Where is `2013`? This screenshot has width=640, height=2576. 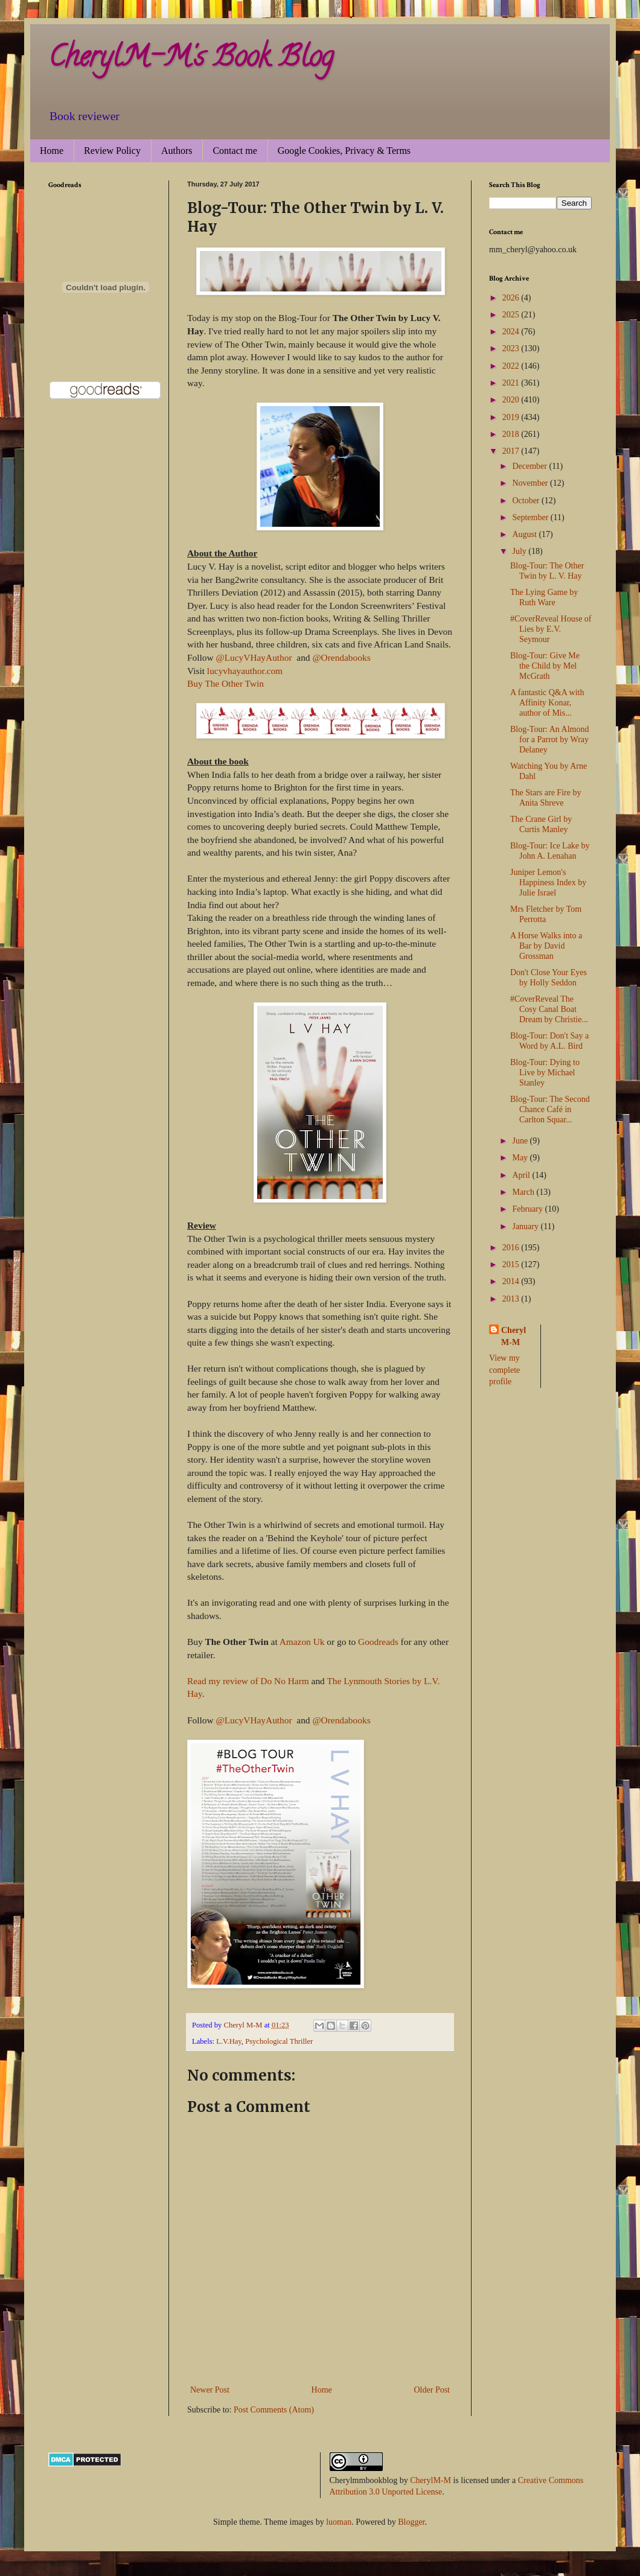
2013 is located at coordinates (512, 1298).